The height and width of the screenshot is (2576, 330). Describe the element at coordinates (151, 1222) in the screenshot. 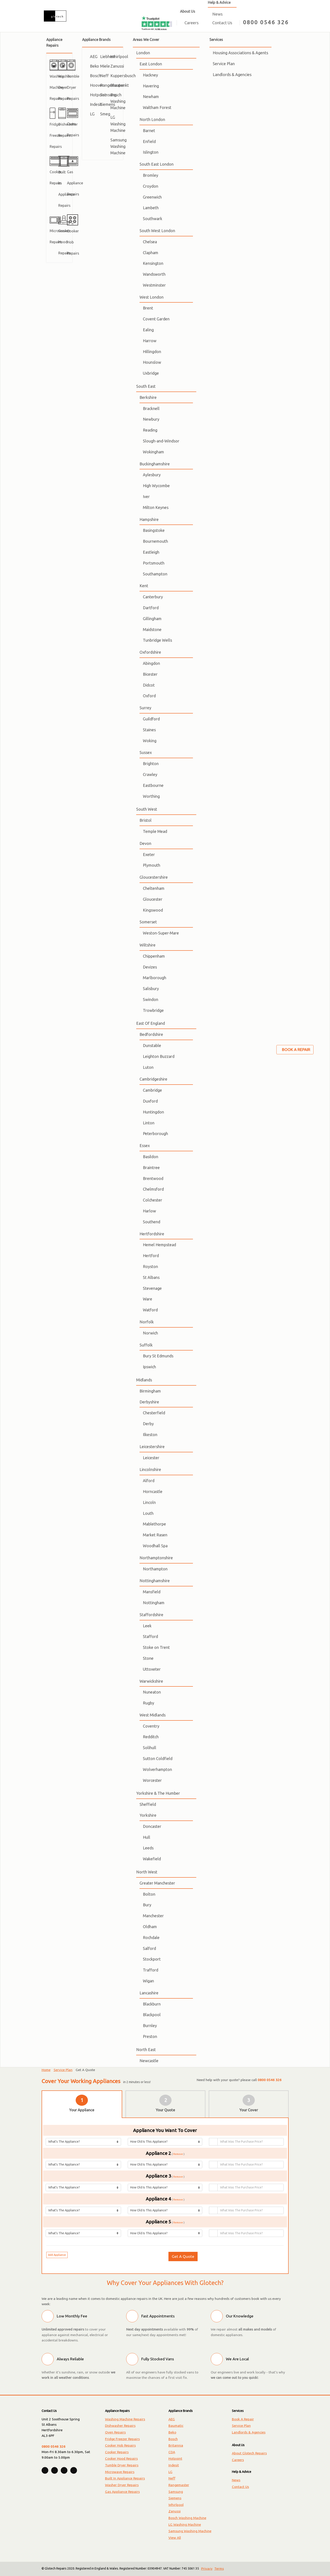

I see `Southend` at that location.